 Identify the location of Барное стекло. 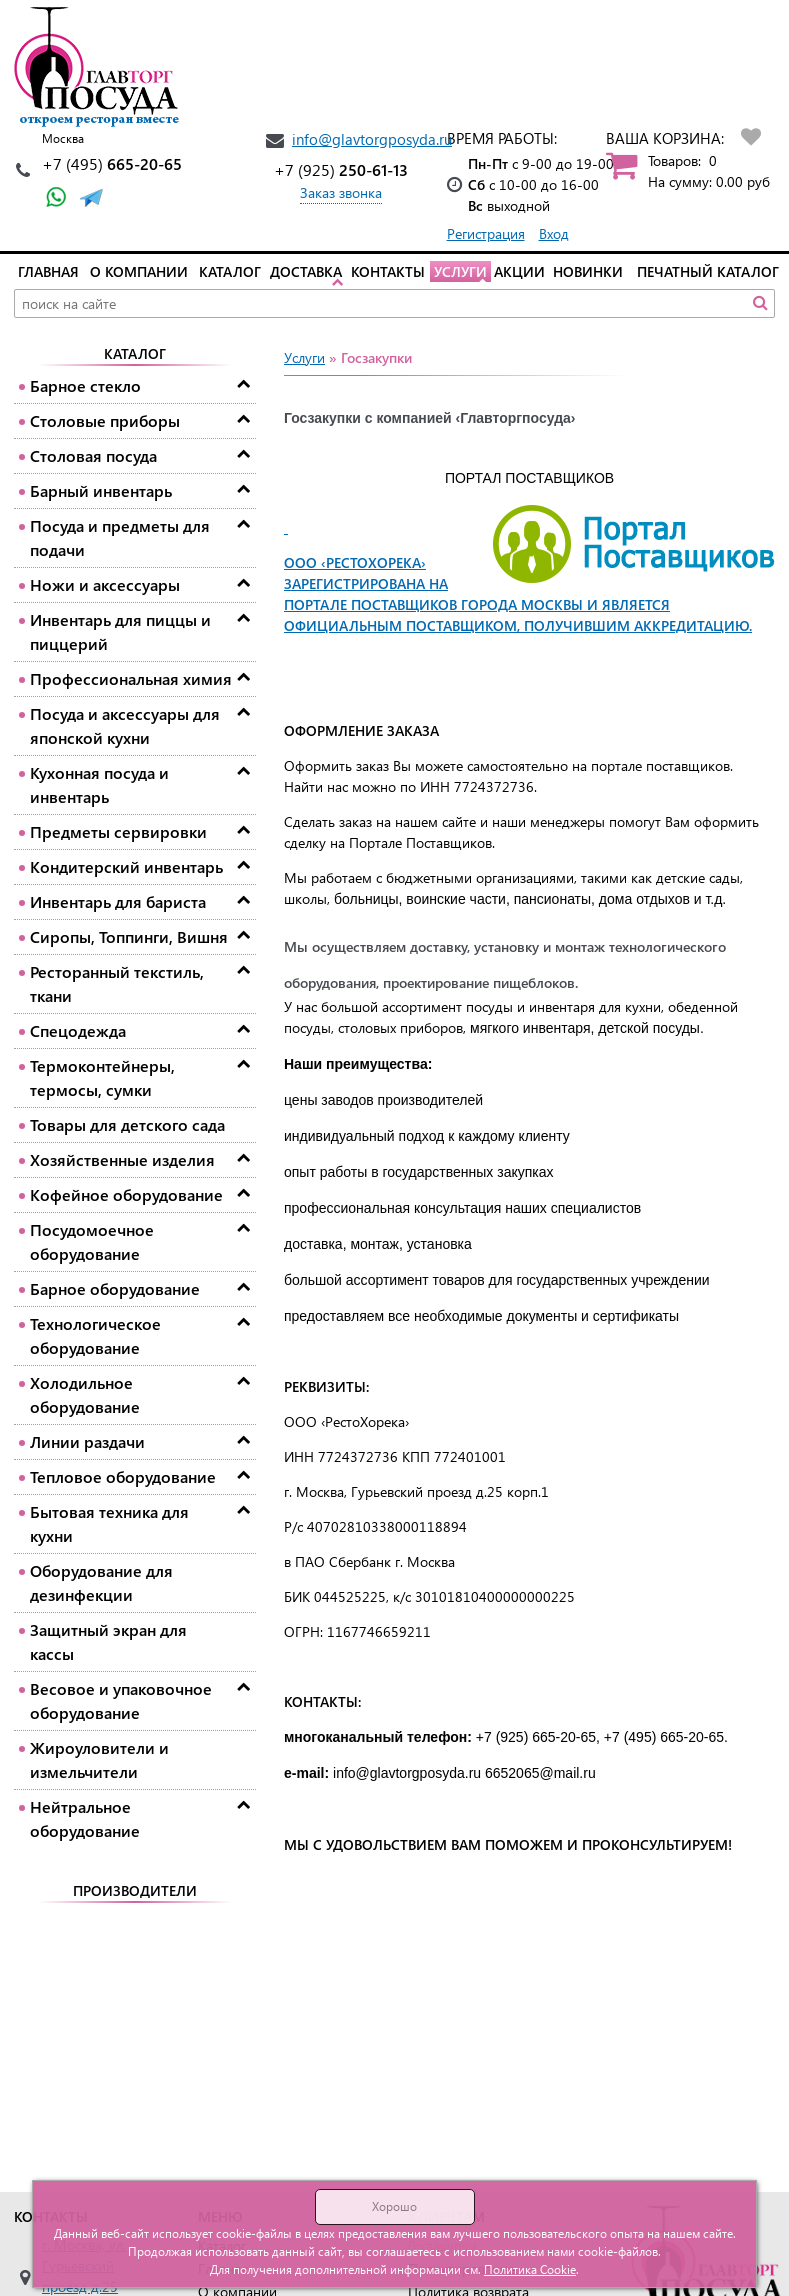
(85, 385).